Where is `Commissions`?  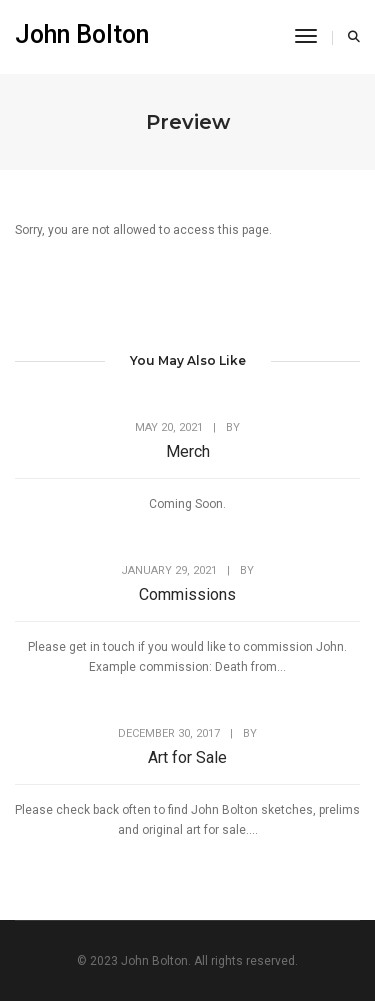 Commissions is located at coordinates (187, 594).